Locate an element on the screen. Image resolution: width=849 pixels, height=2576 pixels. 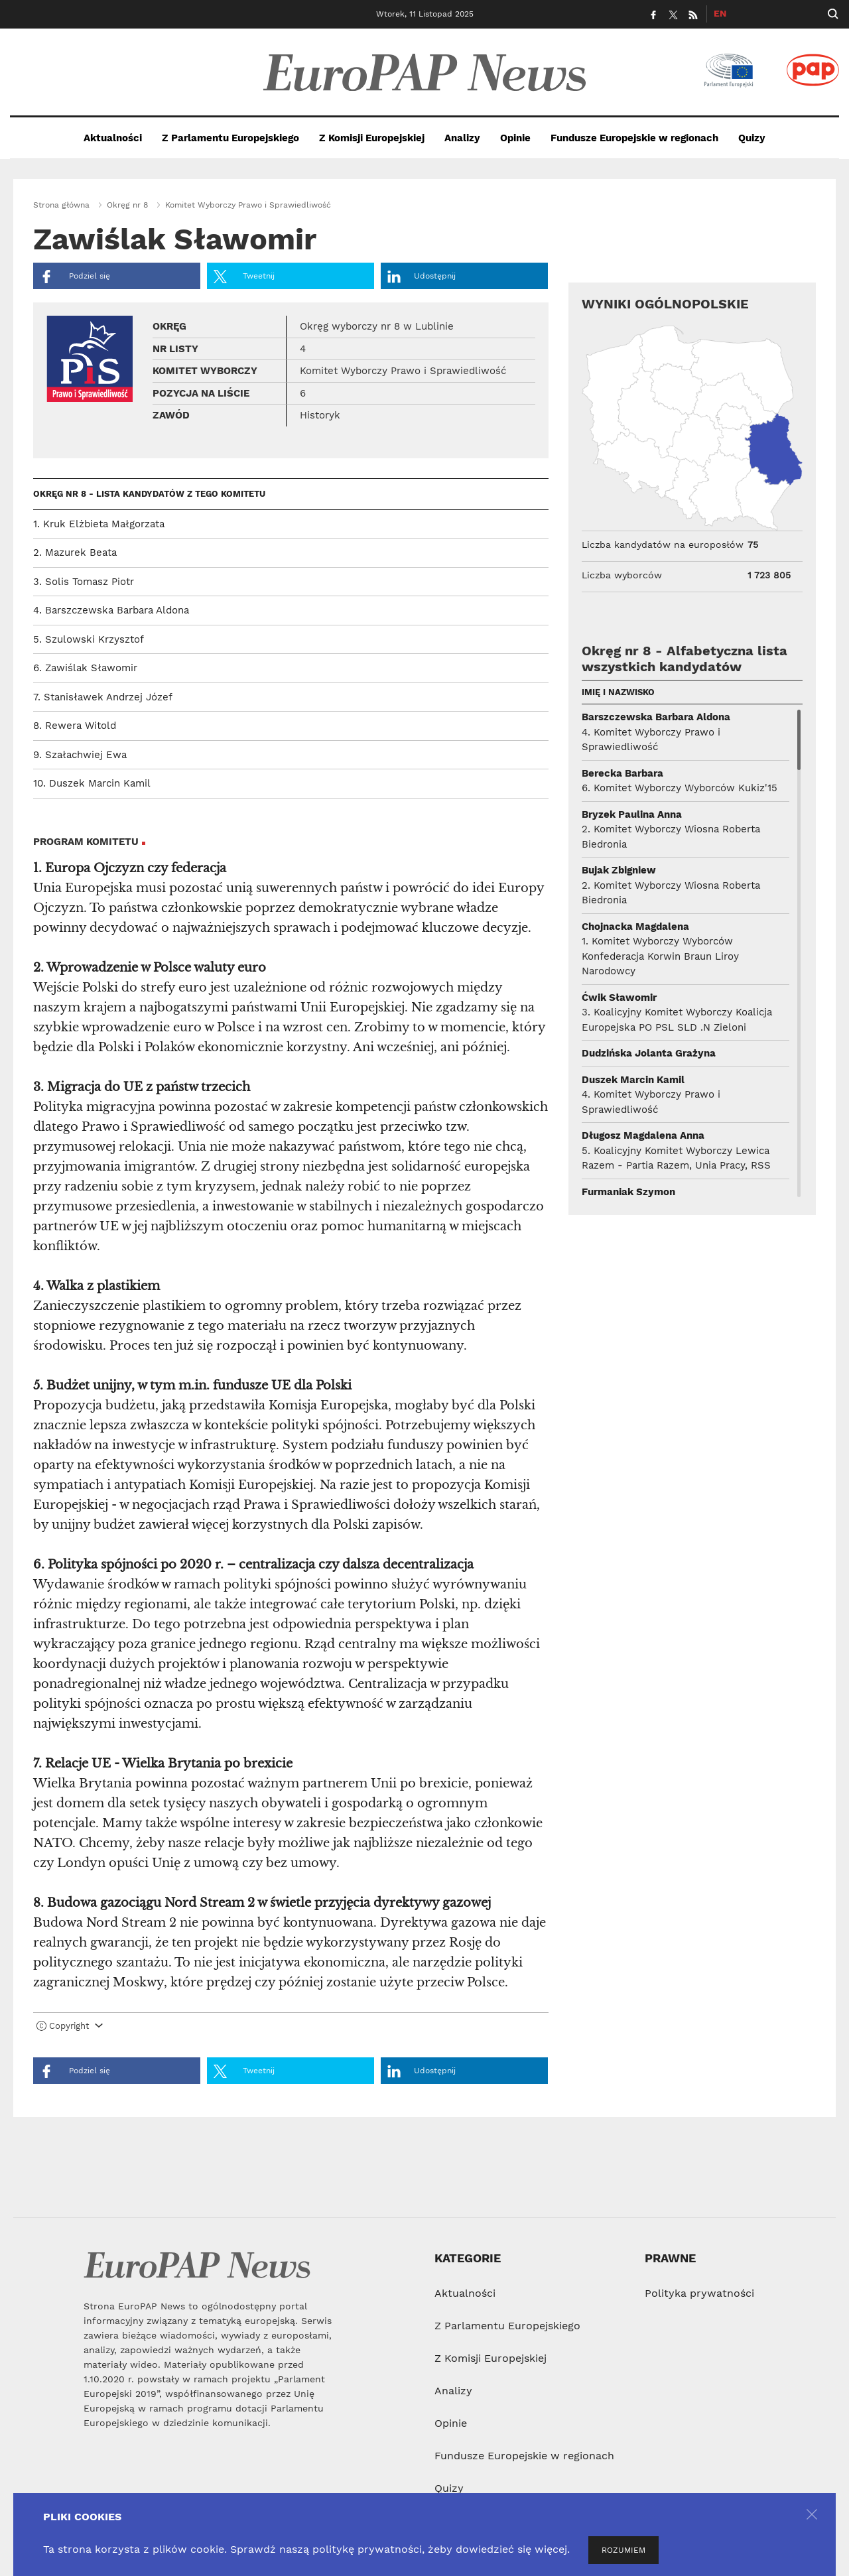
[tab] is located at coordinates (291, 2029).